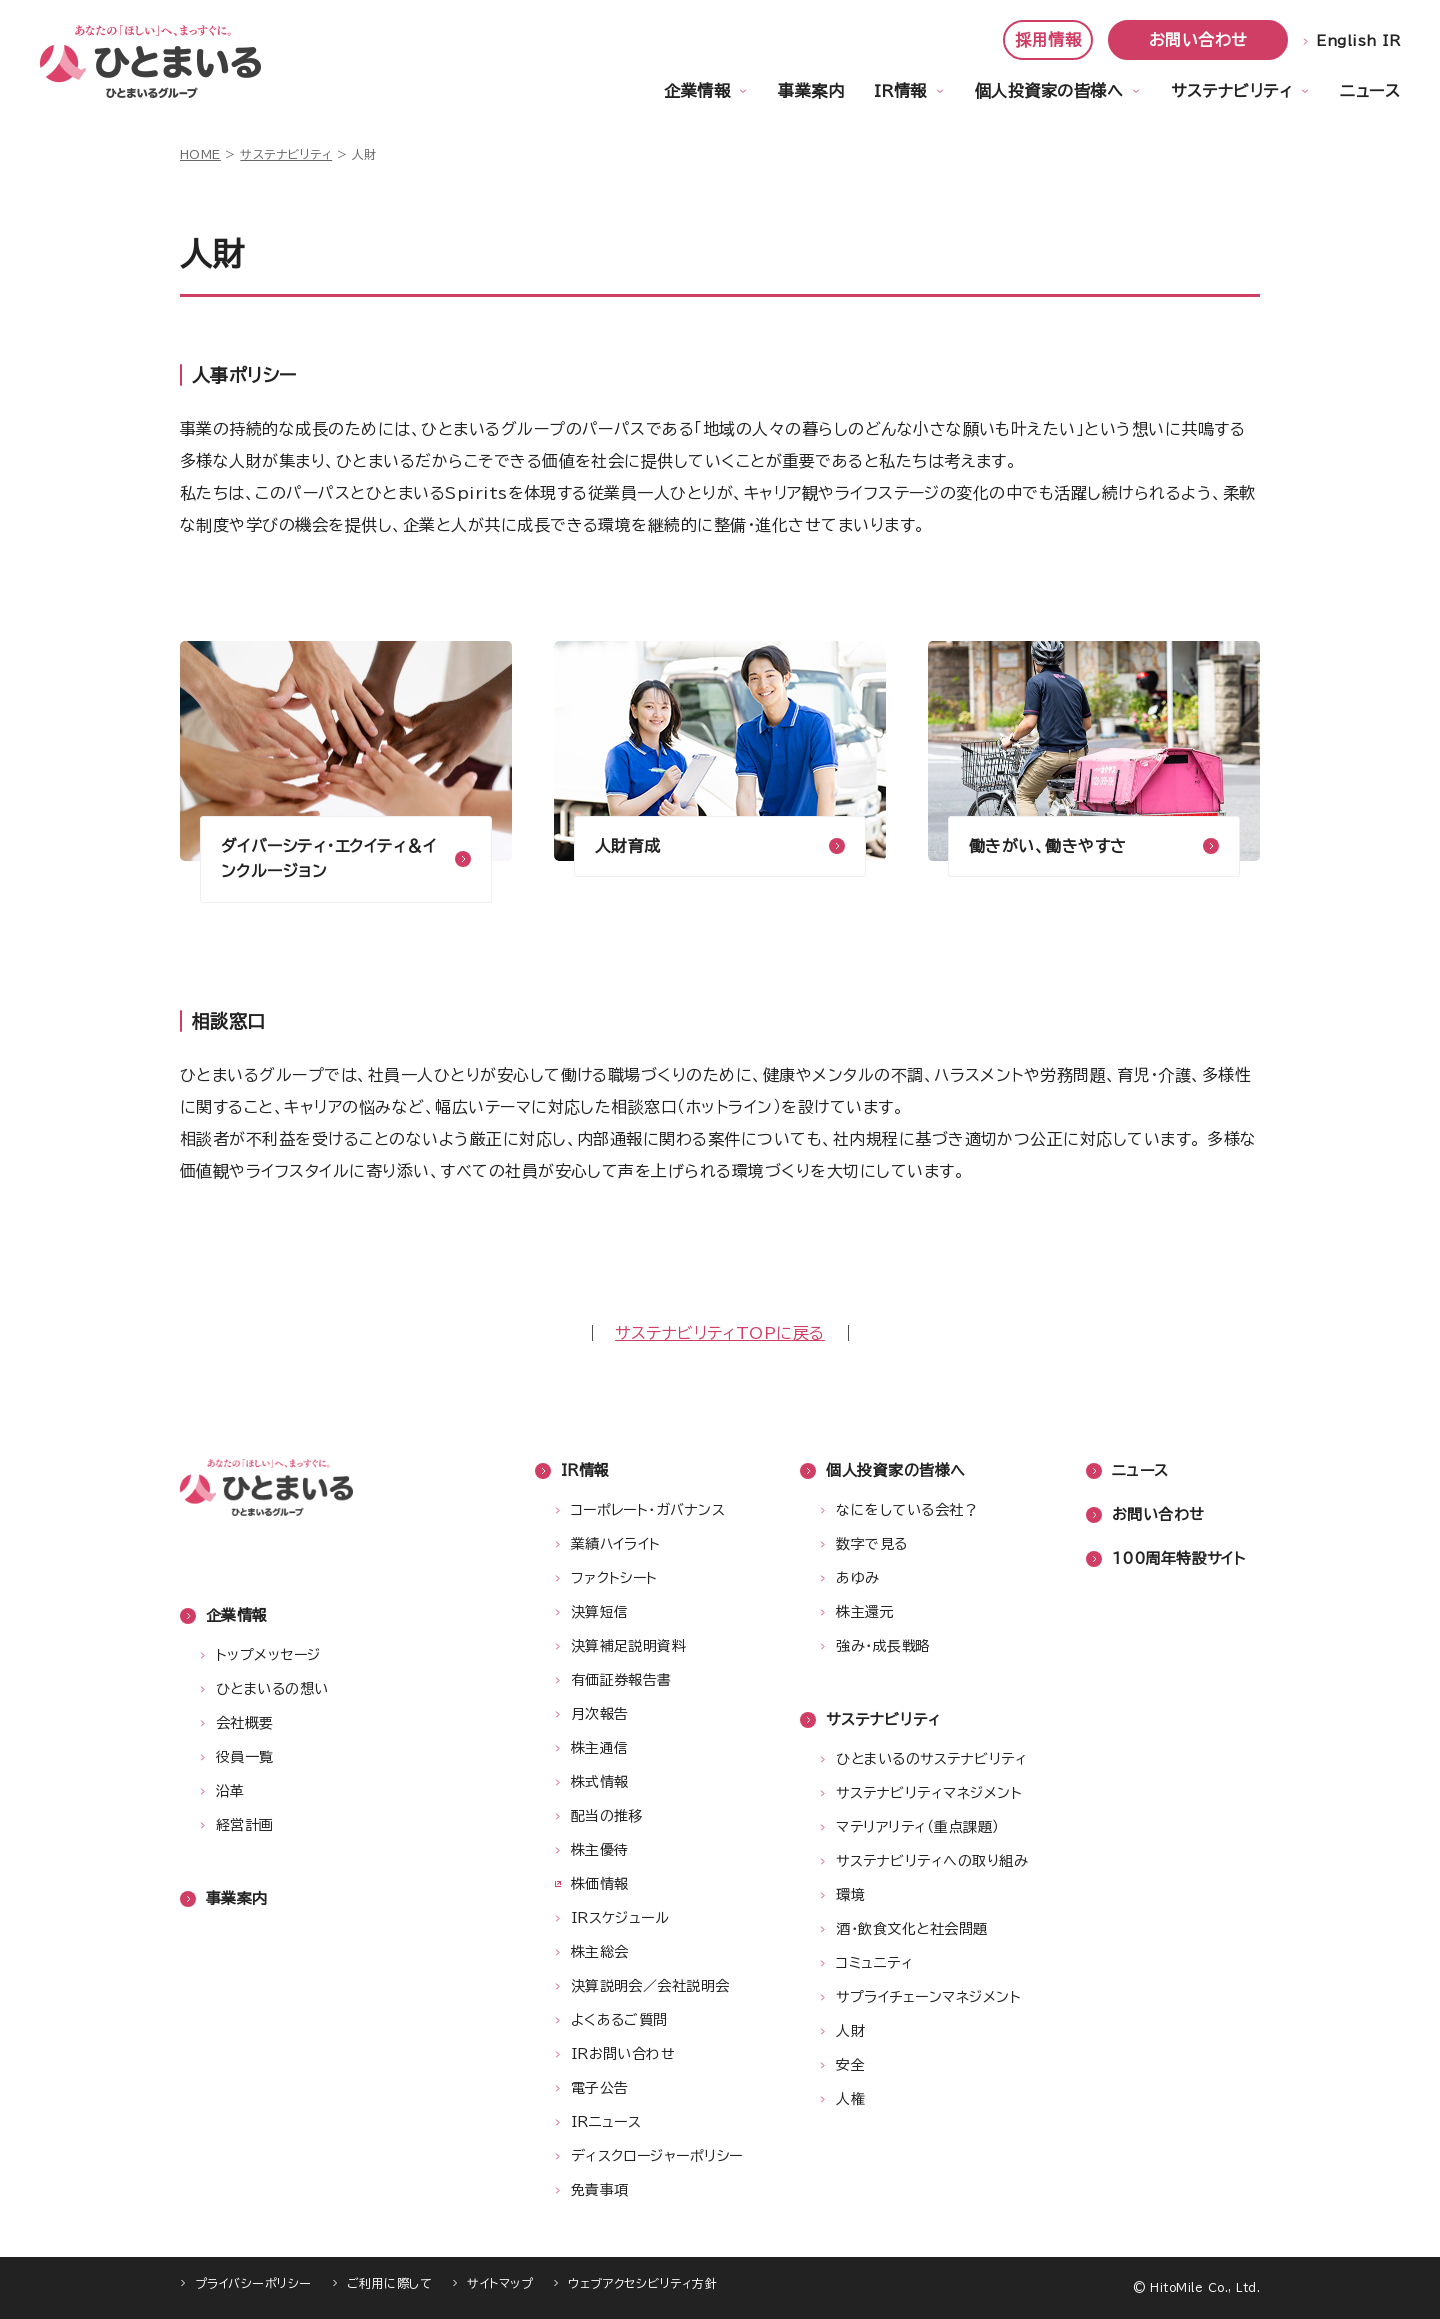 Image resolution: width=1440 pixels, height=2319 pixels. I want to click on 電子公告, so click(600, 2088).